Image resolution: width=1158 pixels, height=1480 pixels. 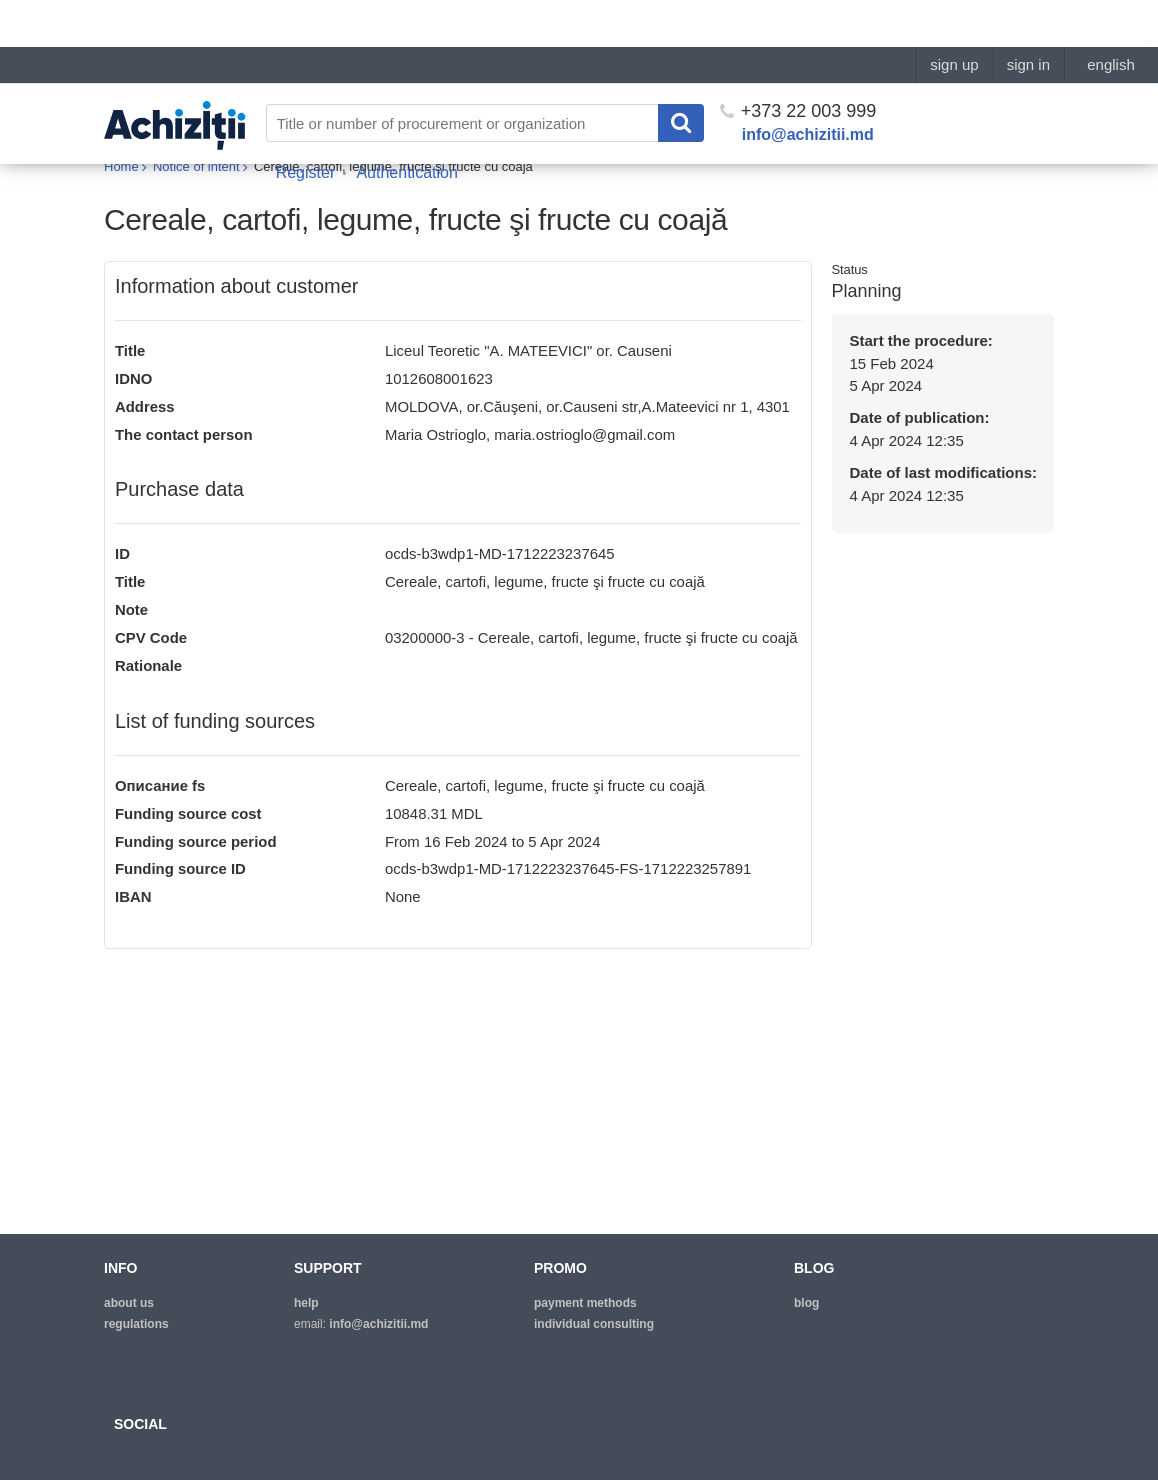 I want to click on info@achizitii.md, so click(x=808, y=87).